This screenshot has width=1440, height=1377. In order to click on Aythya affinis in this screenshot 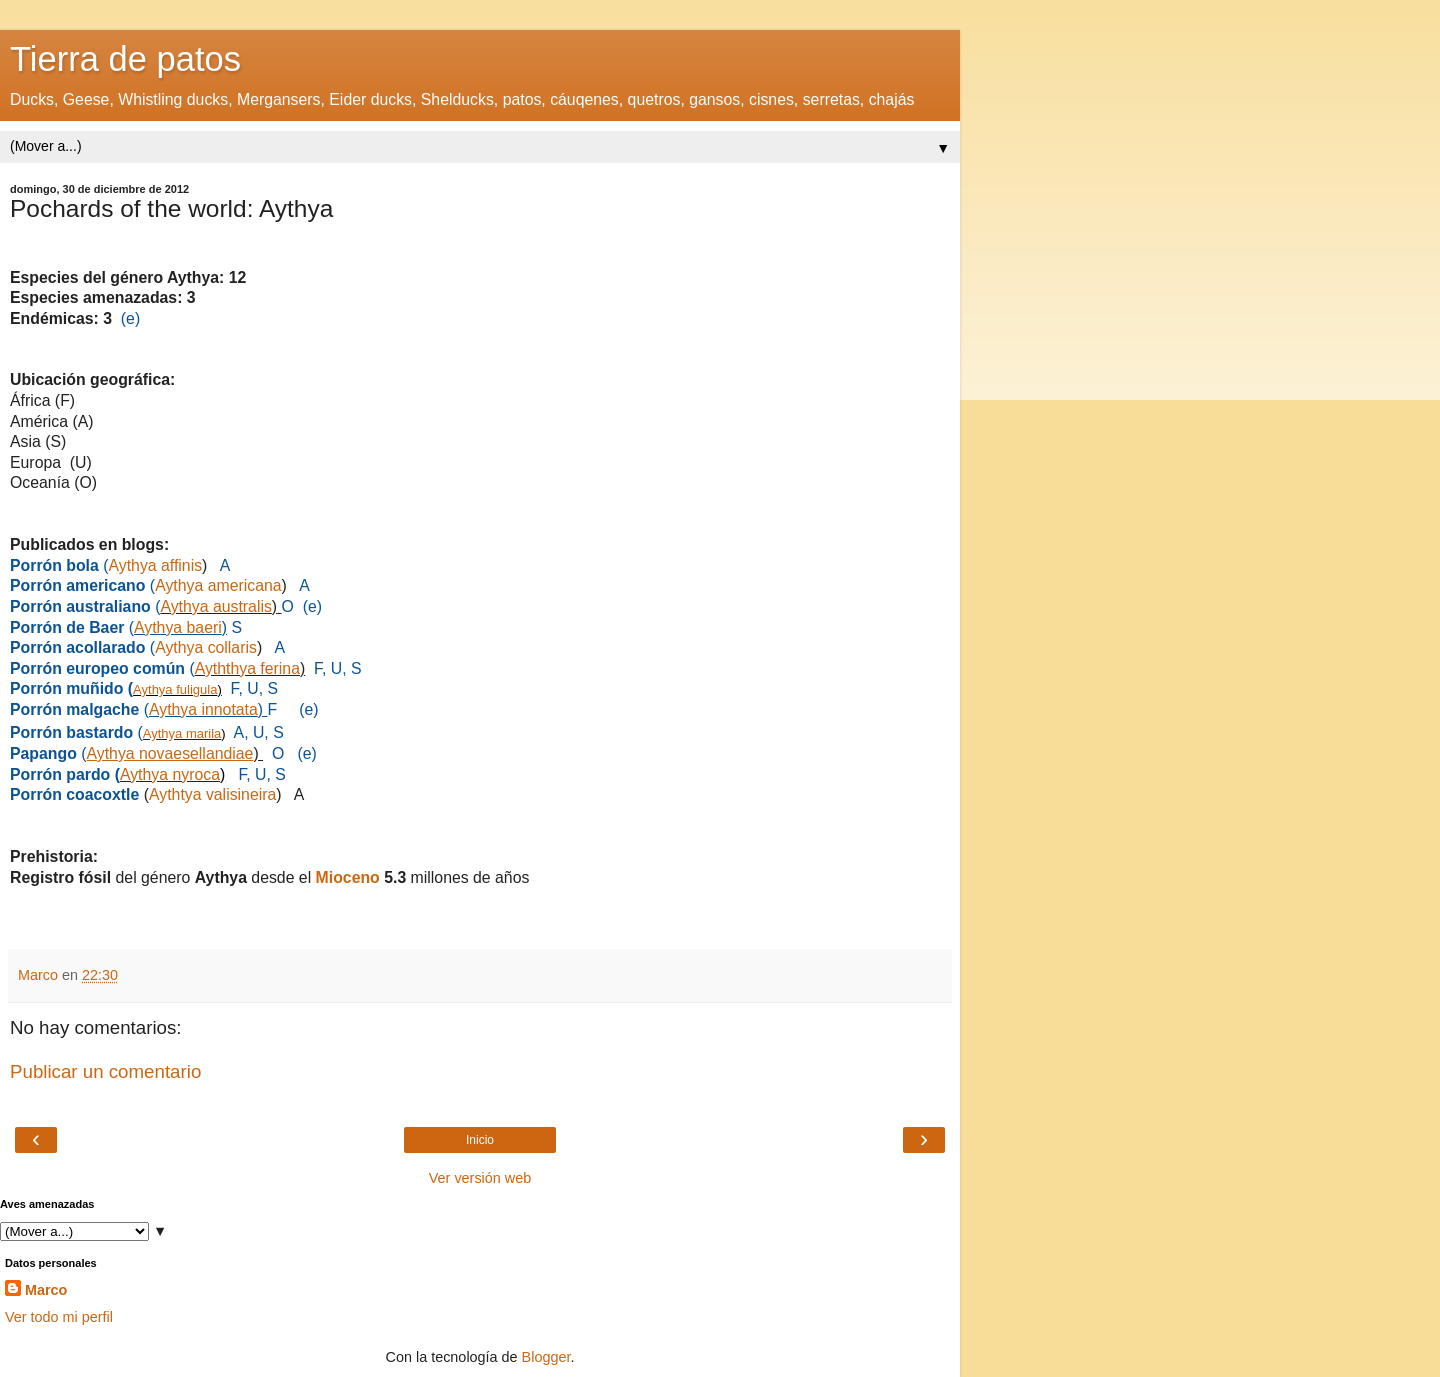, I will do `click(156, 565)`.